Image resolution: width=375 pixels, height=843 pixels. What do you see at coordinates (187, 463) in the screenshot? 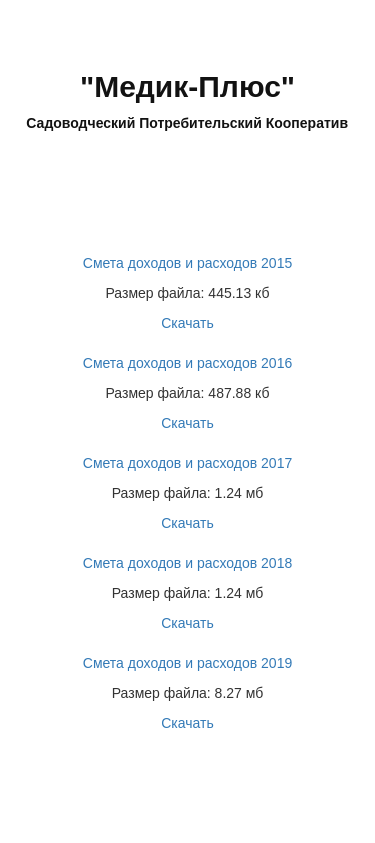
I see `Смета доходов и расходов 2017` at bounding box center [187, 463].